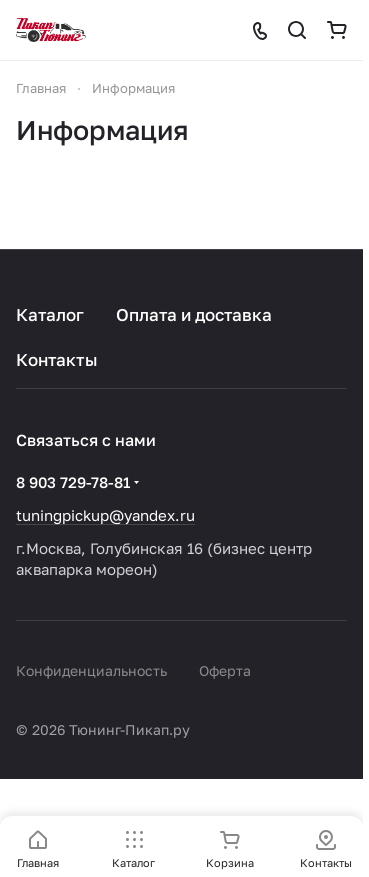  What do you see at coordinates (105, 515) in the screenshot?
I see `tuningpickup@yandex.ru` at bounding box center [105, 515].